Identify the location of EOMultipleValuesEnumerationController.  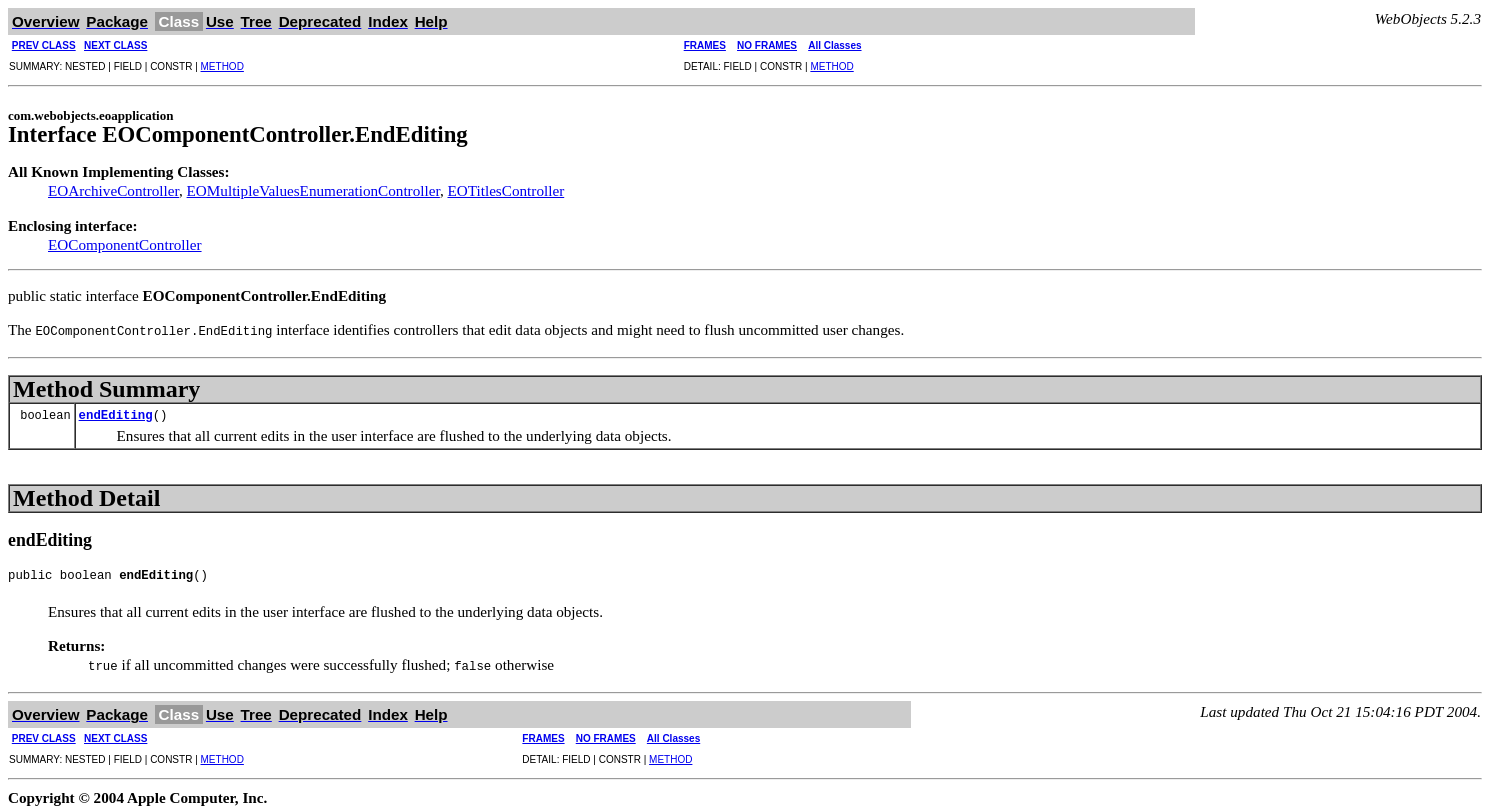
(313, 190).